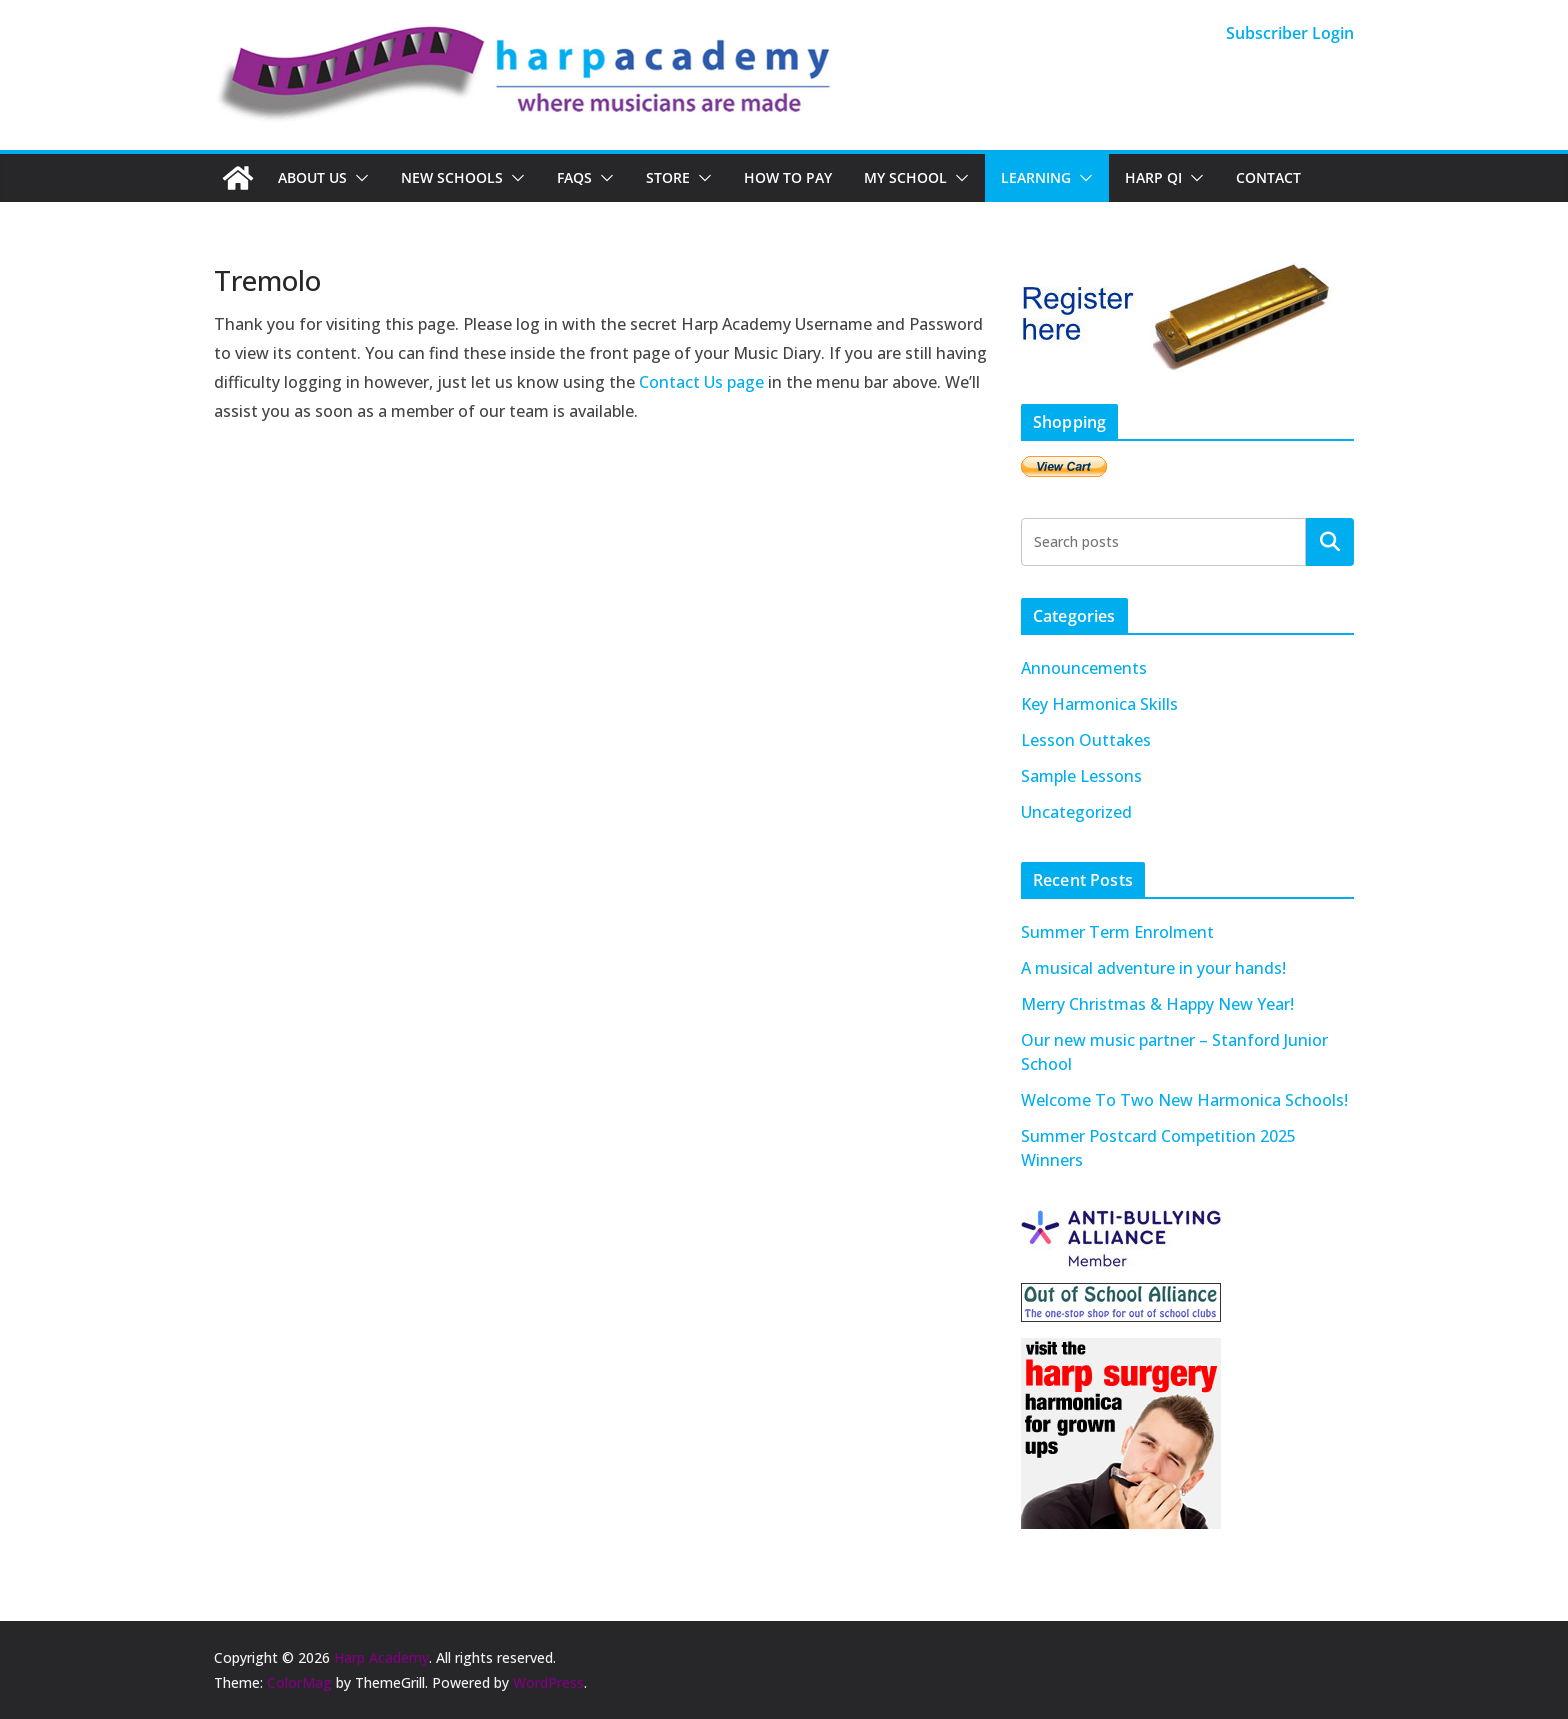 This screenshot has height=1719, width=1568. I want to click on New Schools, so click(452, 177).